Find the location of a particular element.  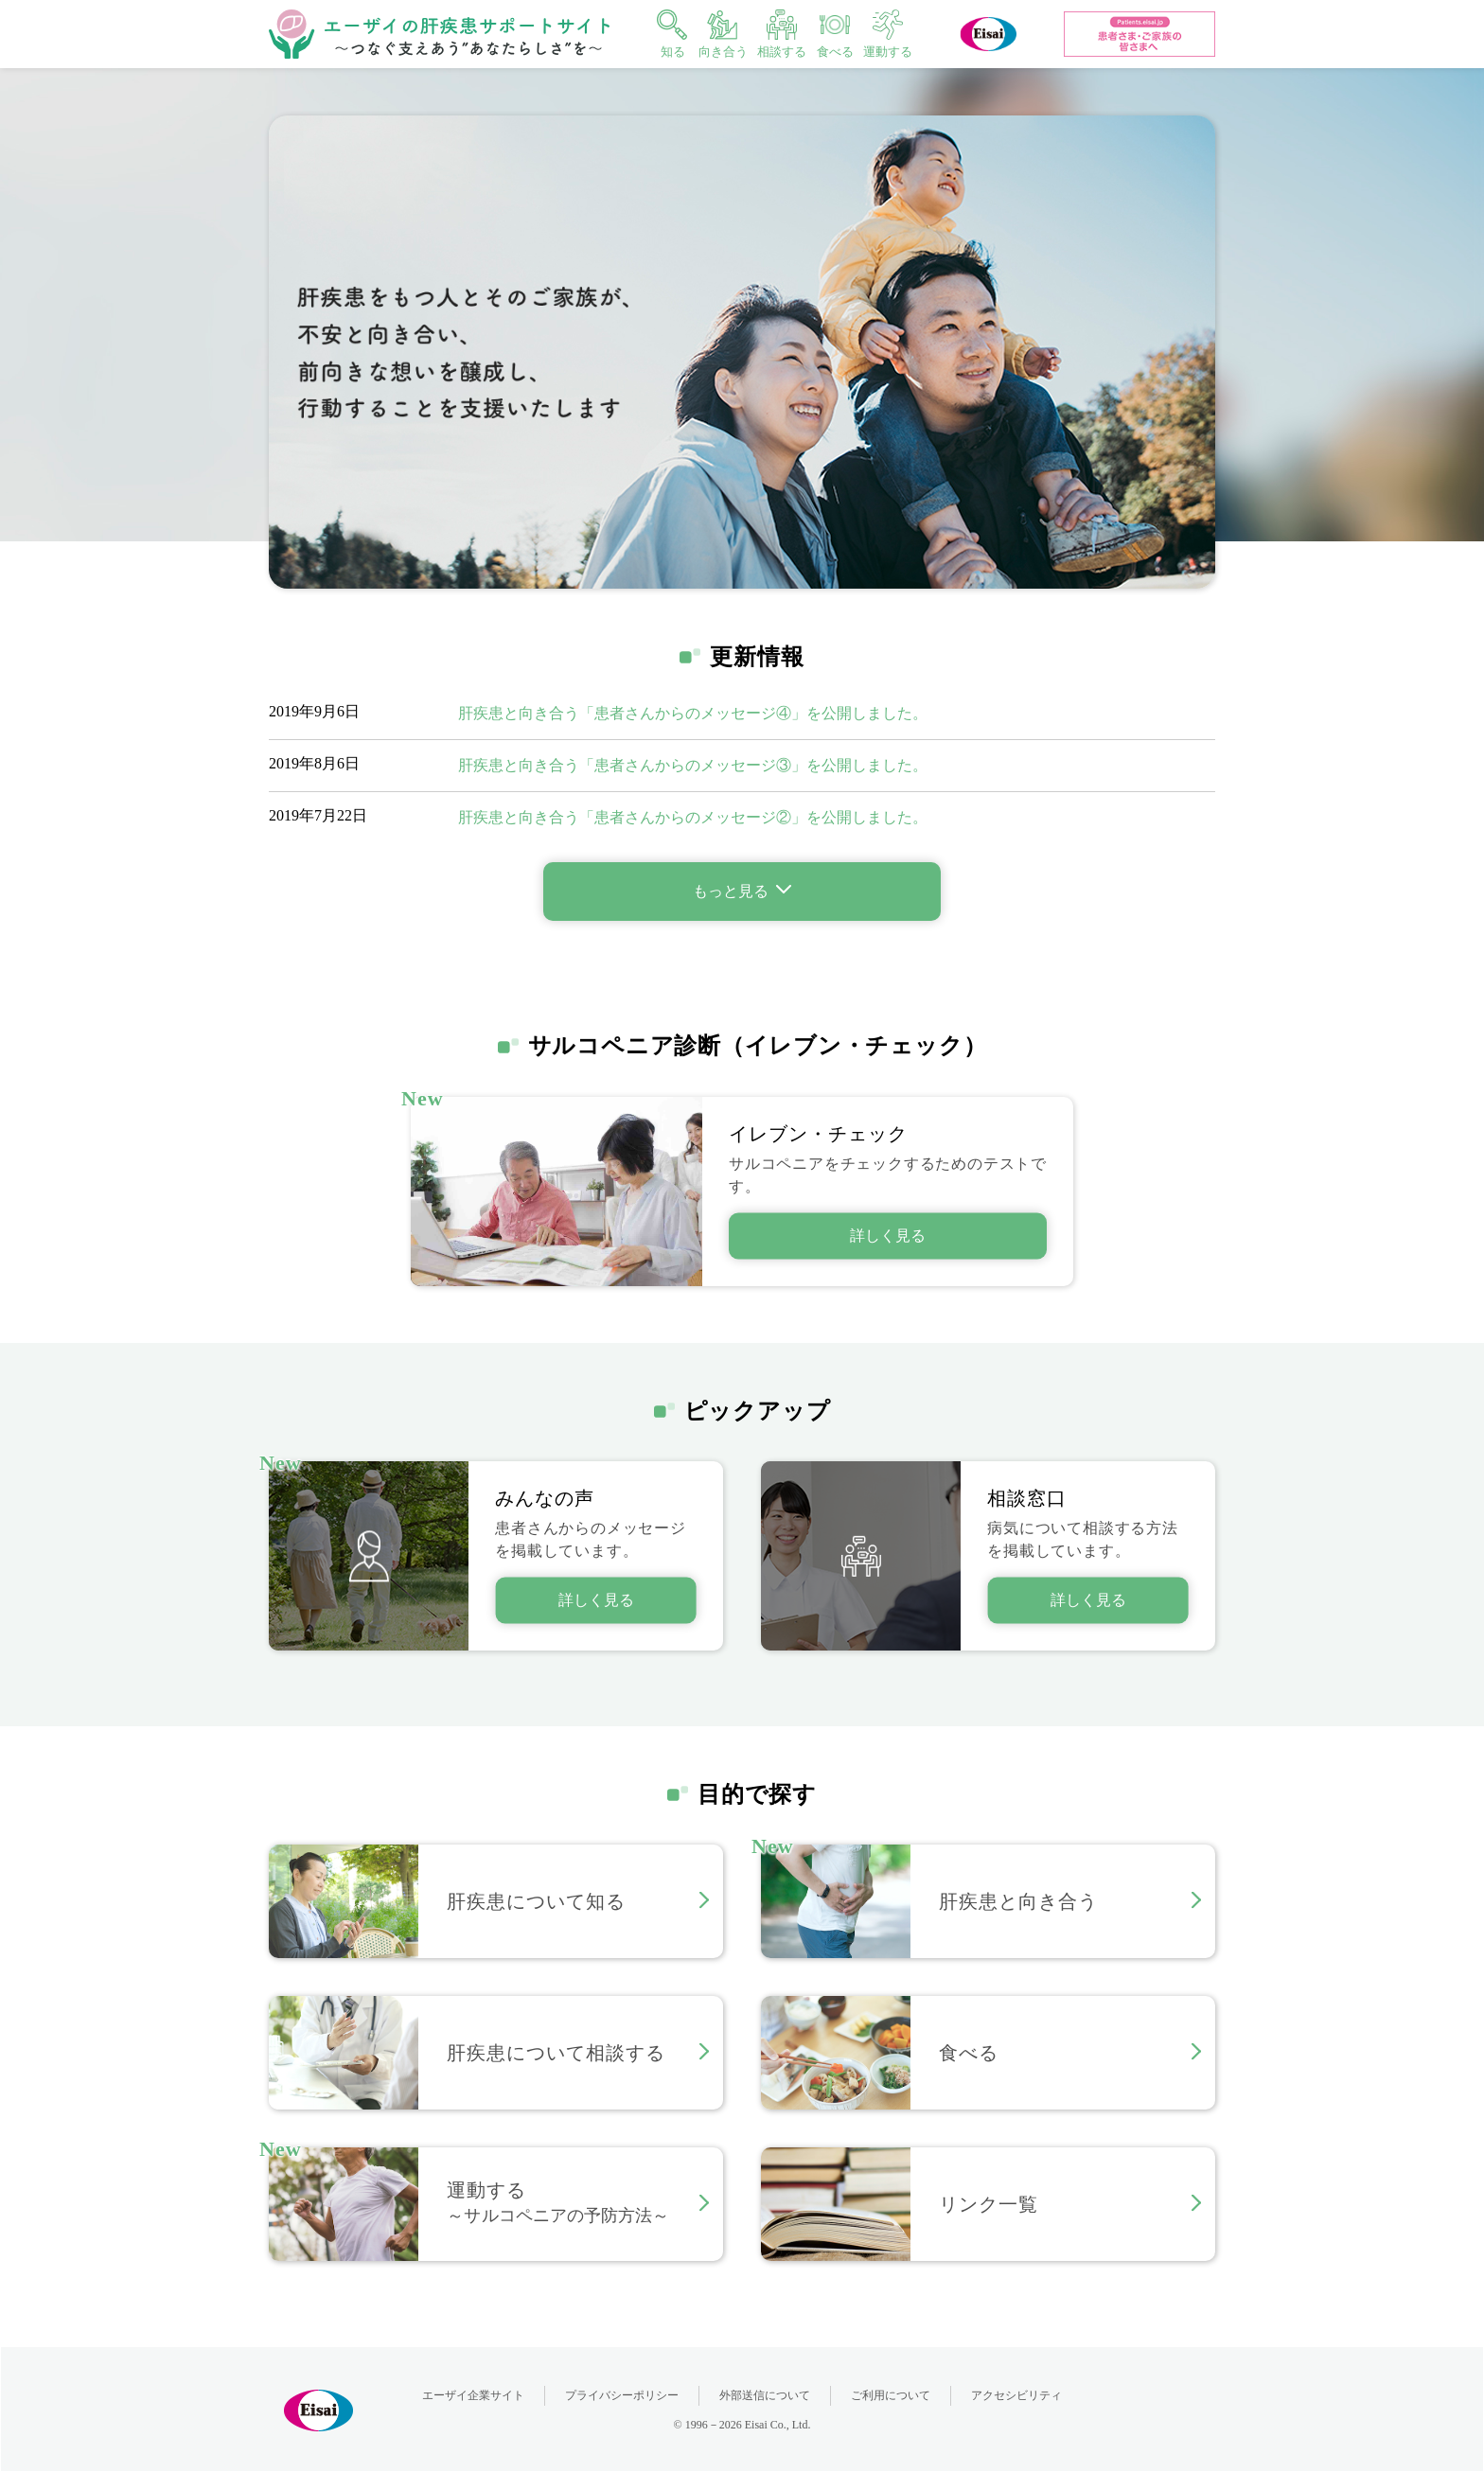

プライバシーポリシー is located at coordinates (622, 2395).